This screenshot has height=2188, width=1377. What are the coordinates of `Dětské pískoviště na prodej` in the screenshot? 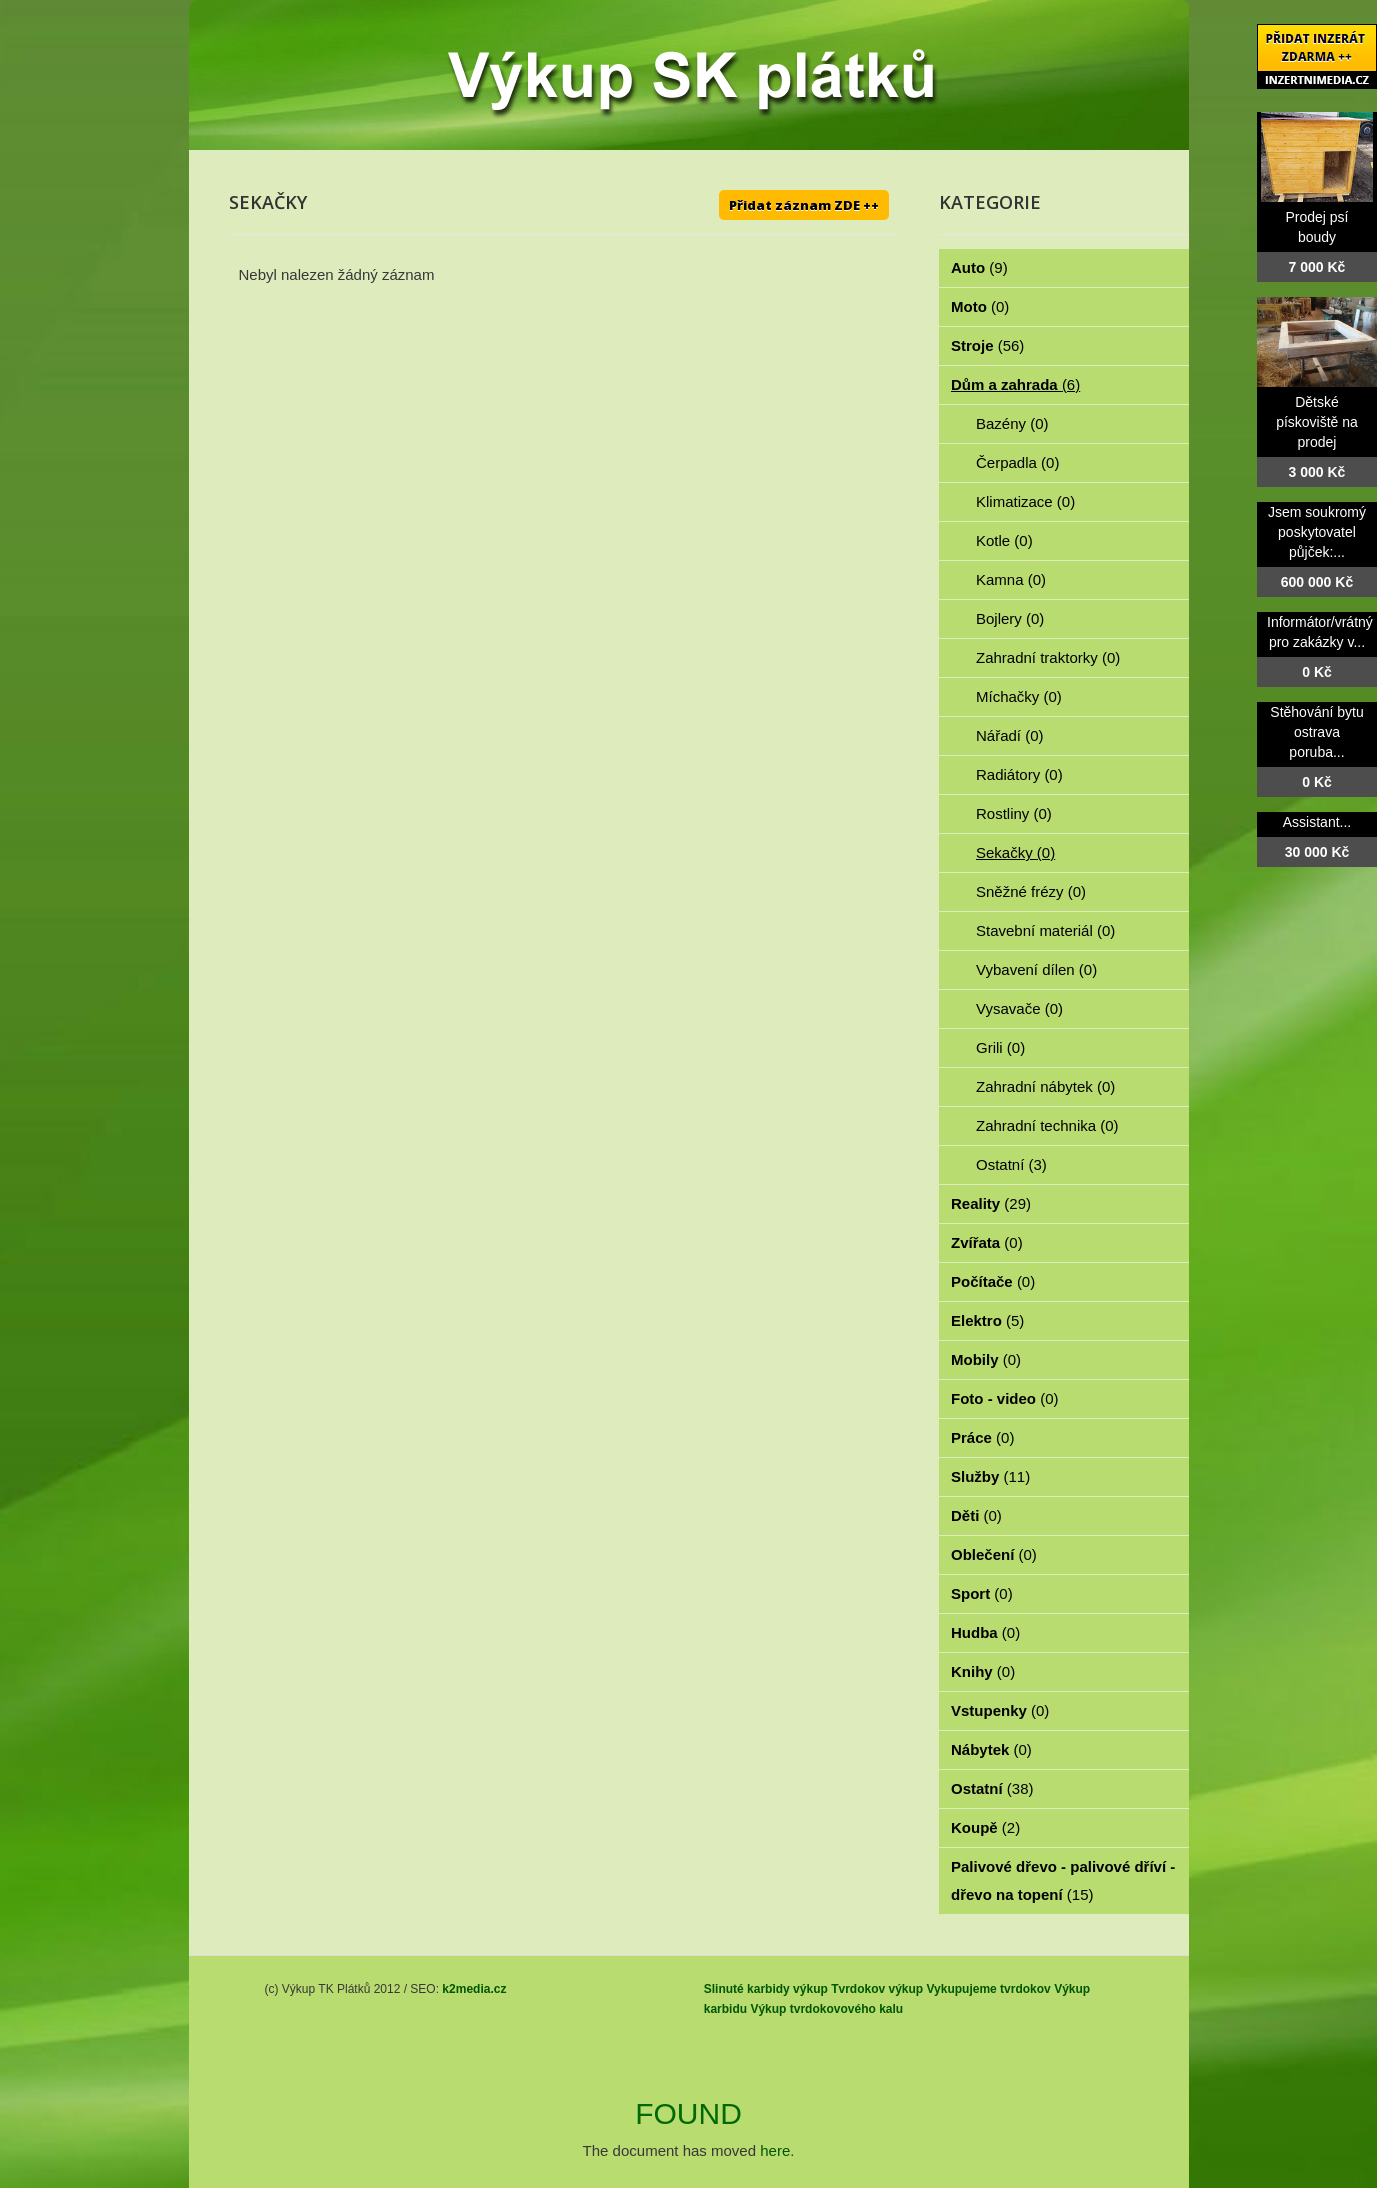 It's located at (1317, 422).